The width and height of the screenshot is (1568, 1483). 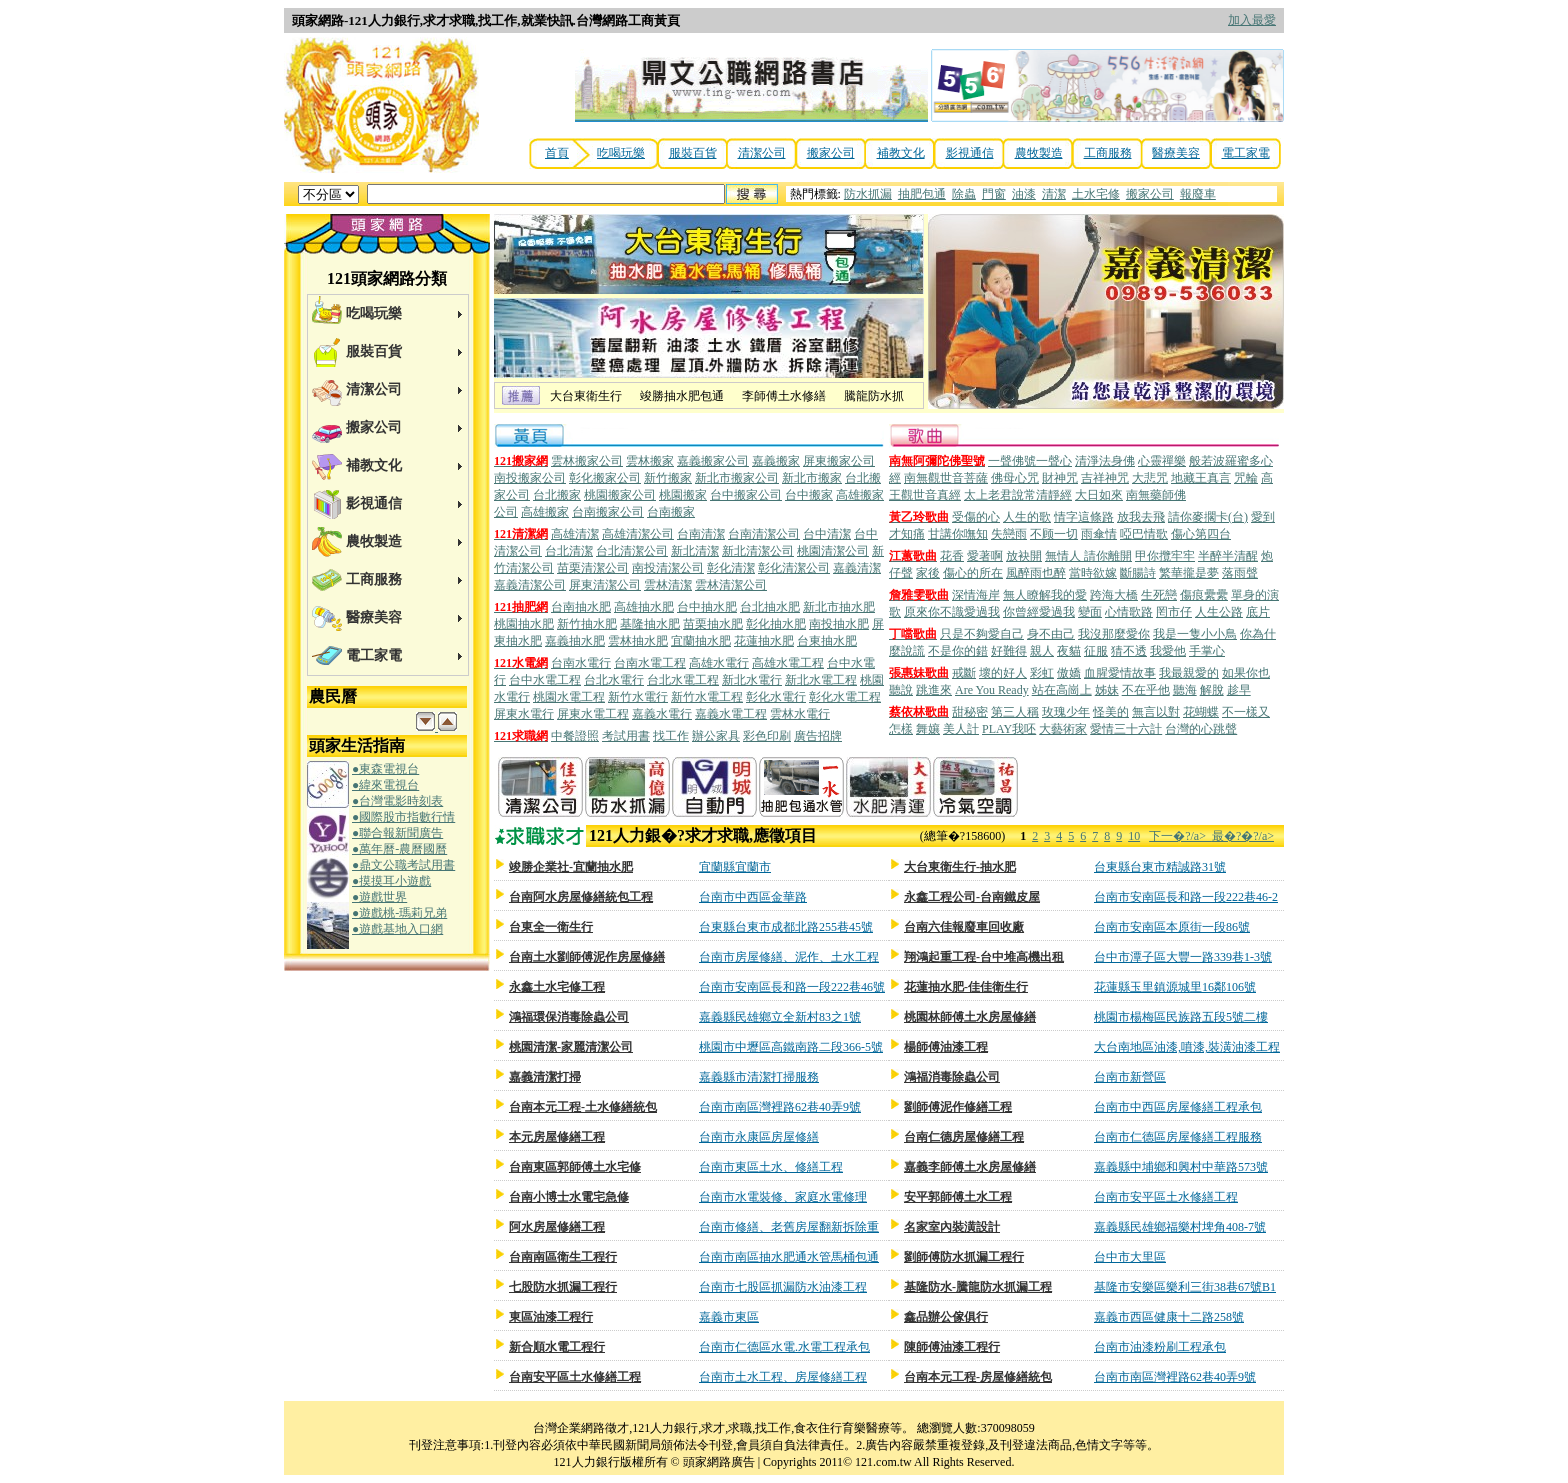 What do you see at coordinates (557, 495) in the screenshot?
I see `台北搬家` at bounding box center [557, 495].